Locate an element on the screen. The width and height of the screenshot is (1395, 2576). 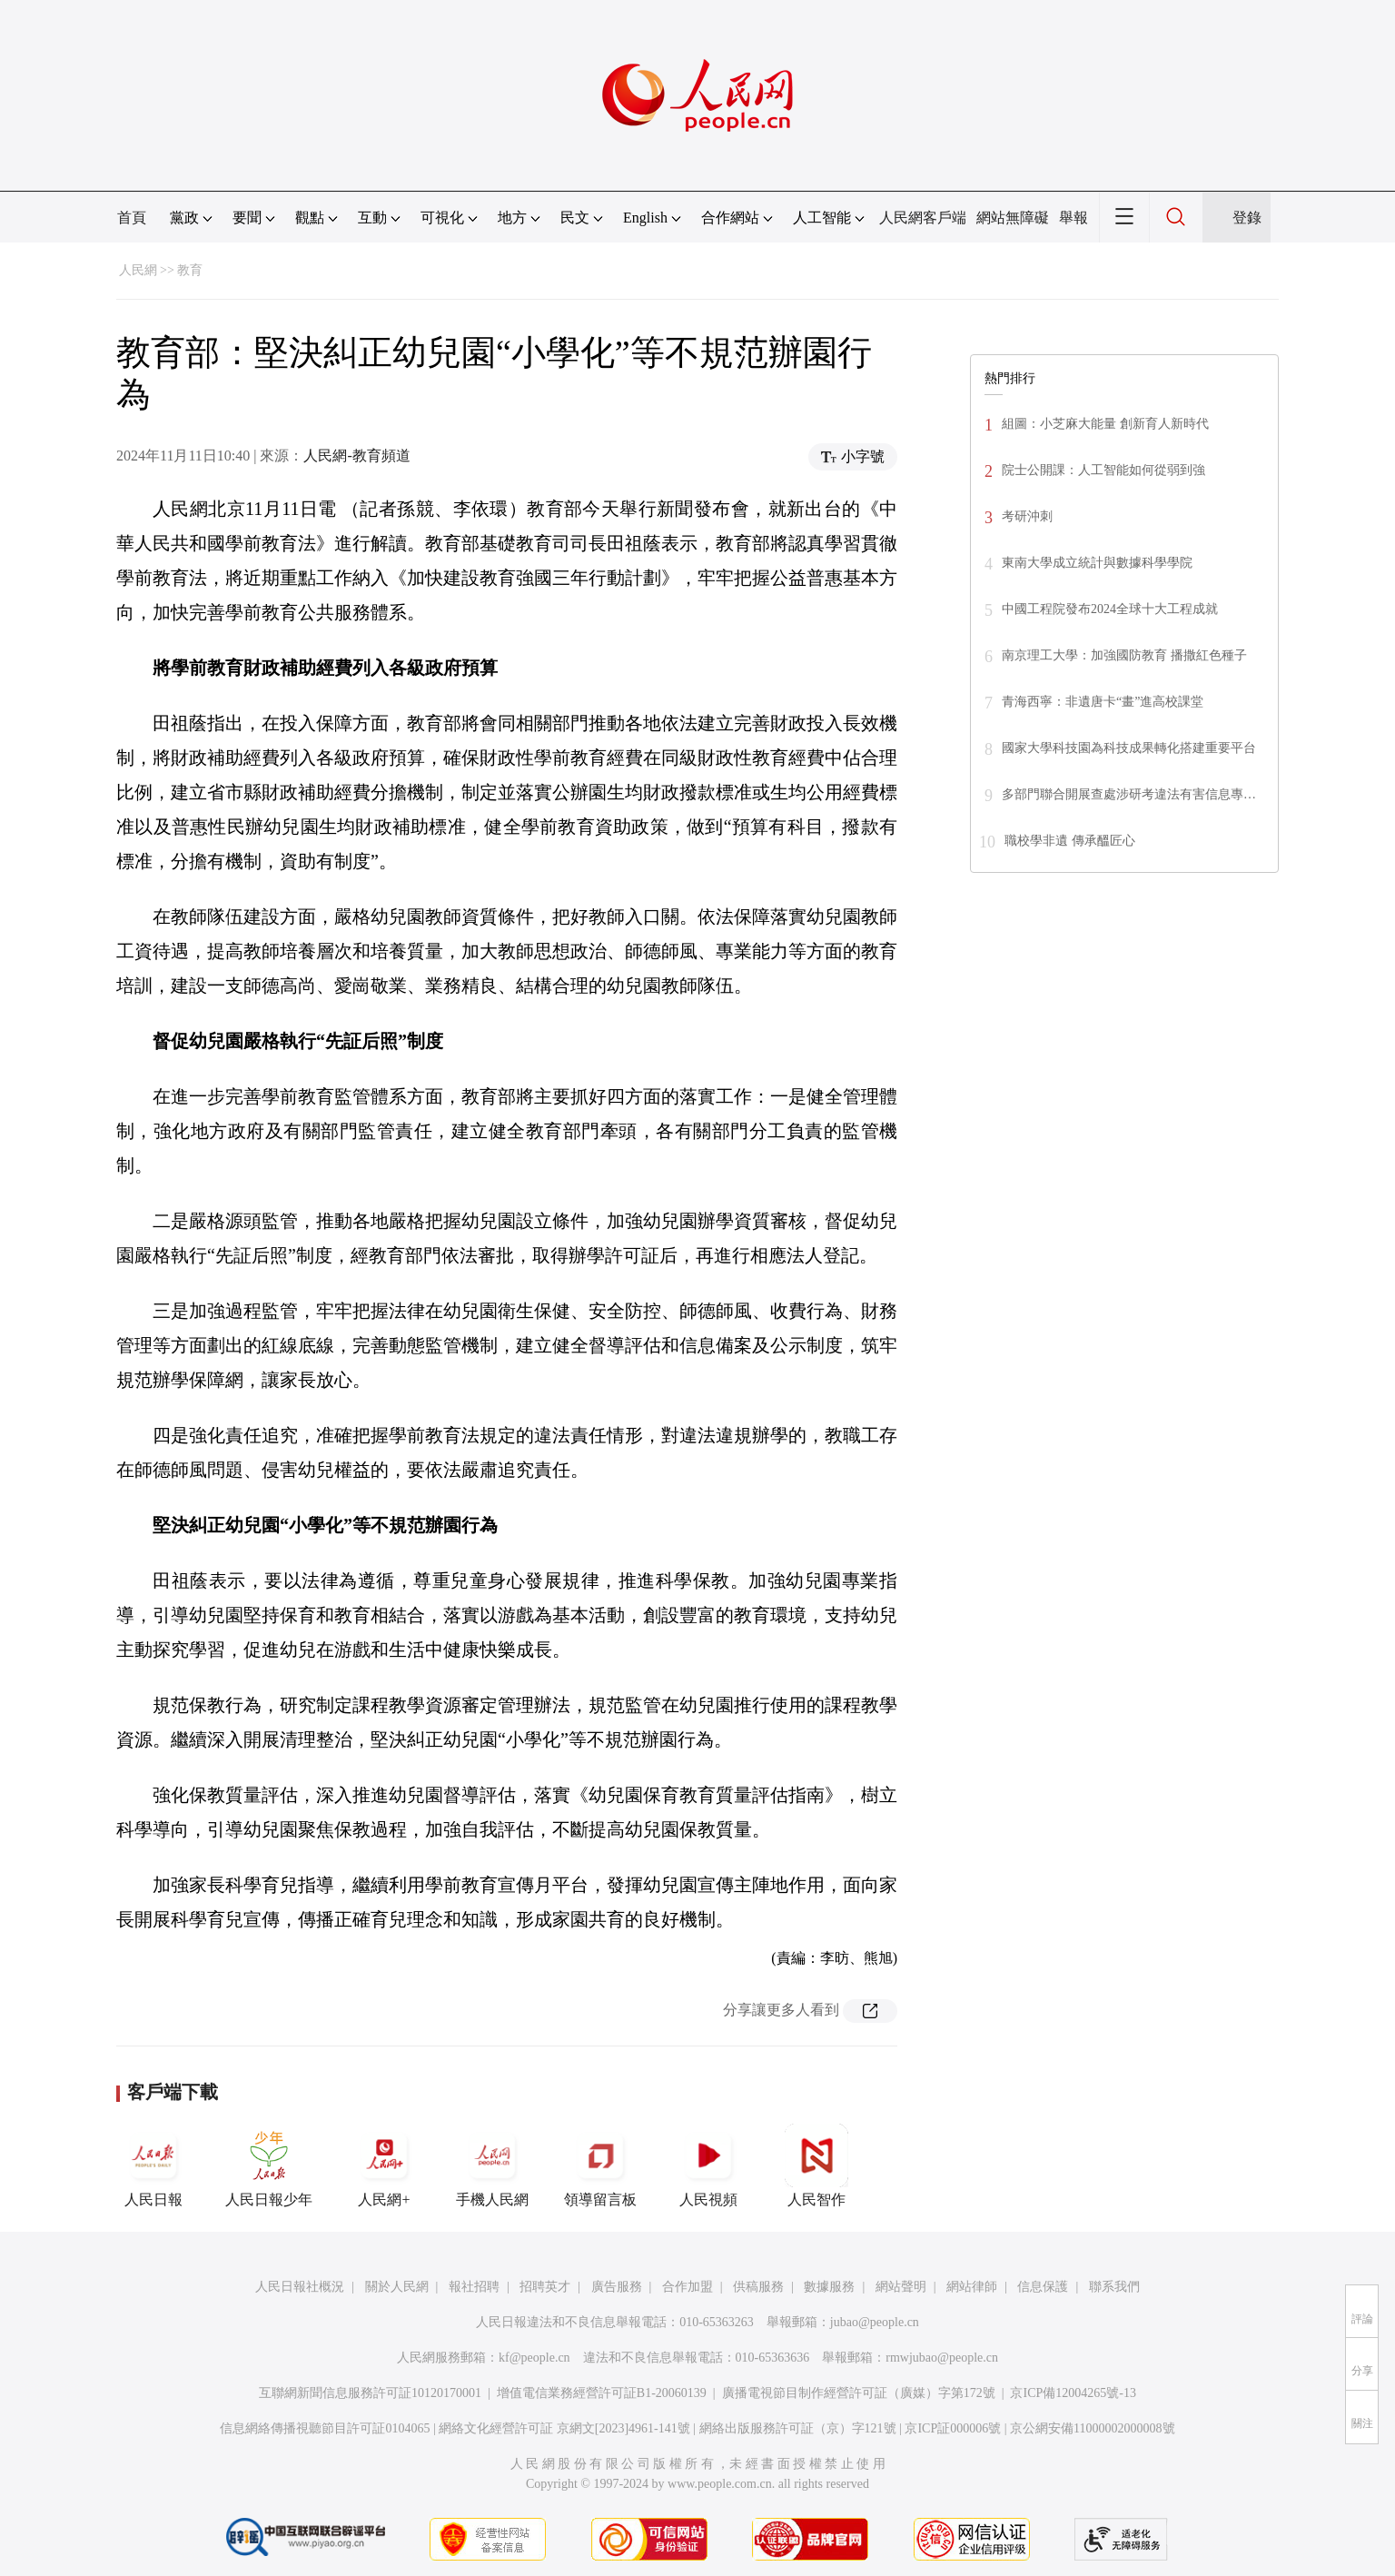
供稿服務 is located at coordinates (758, 2287).